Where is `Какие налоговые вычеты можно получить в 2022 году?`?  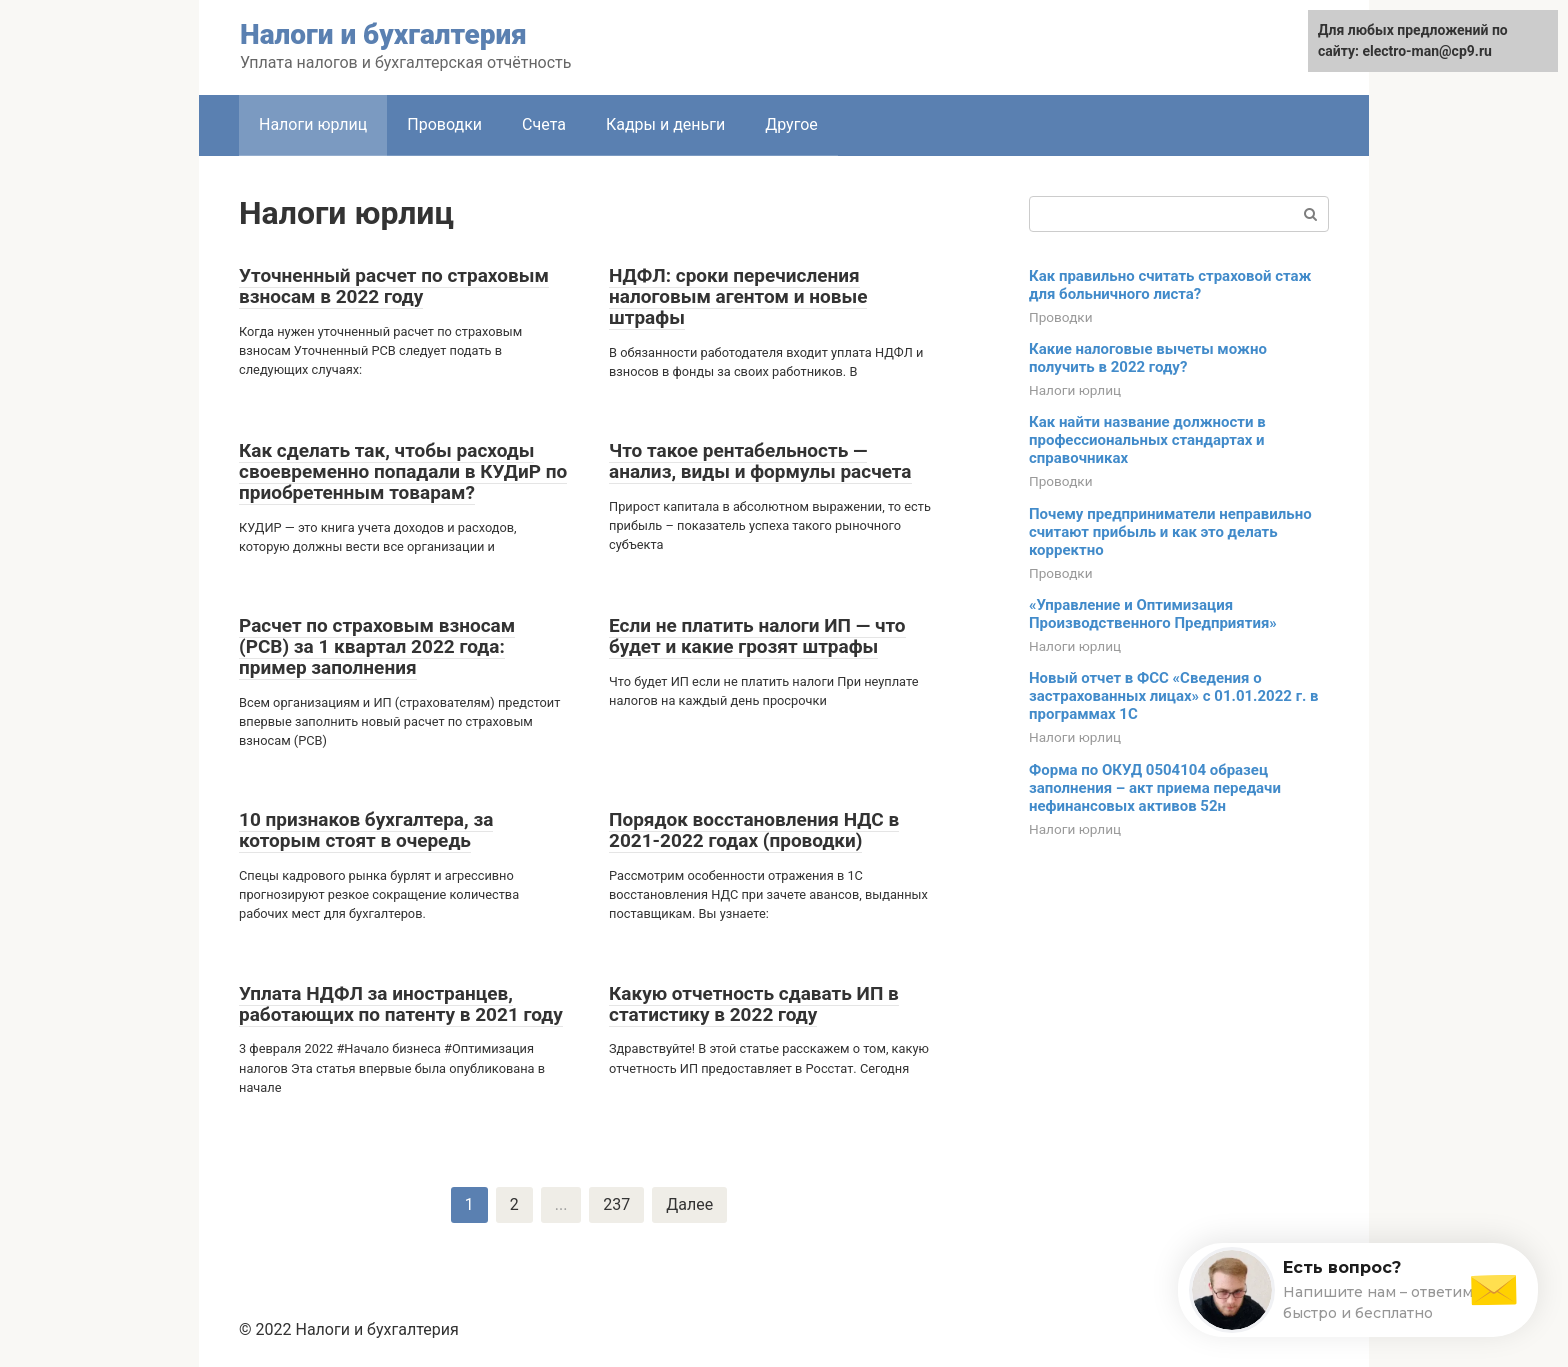 Какие налоговые вычеты можно получить в 2022 году? is located at coordinates (1148, 358).